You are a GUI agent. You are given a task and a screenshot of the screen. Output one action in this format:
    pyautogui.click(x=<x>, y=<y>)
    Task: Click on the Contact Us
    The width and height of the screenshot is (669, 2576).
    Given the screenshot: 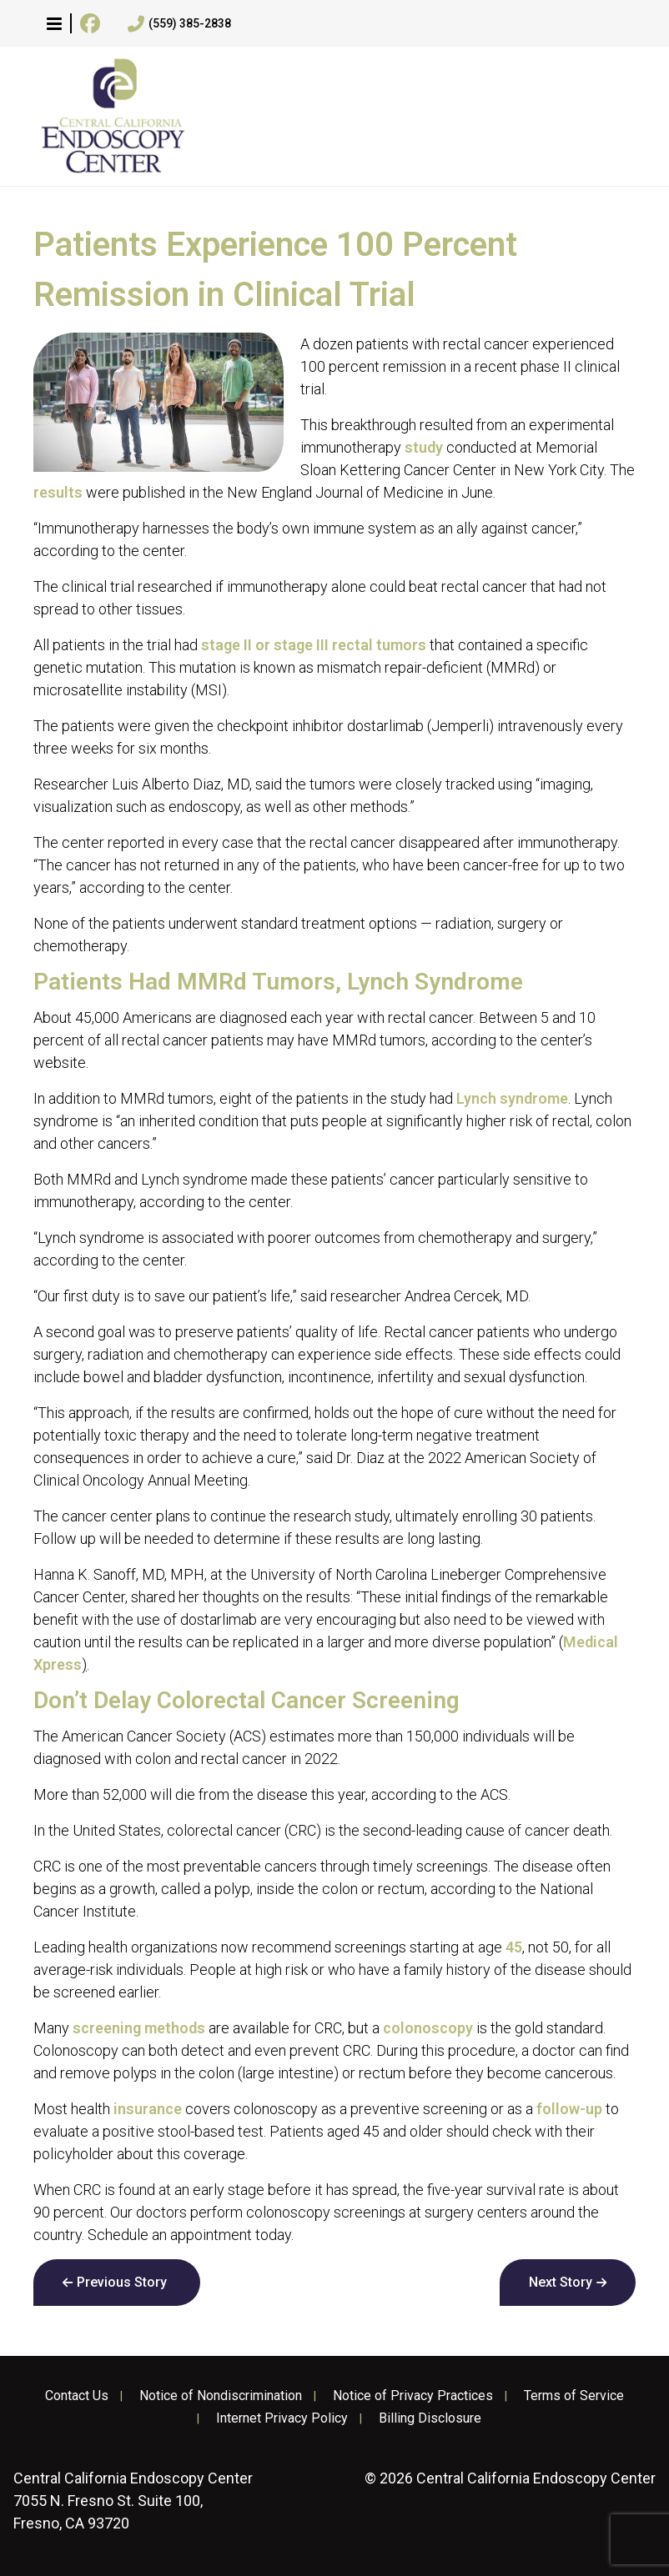 What is the action you would take?
    pyautogui.click(x=76, y=2396)
    